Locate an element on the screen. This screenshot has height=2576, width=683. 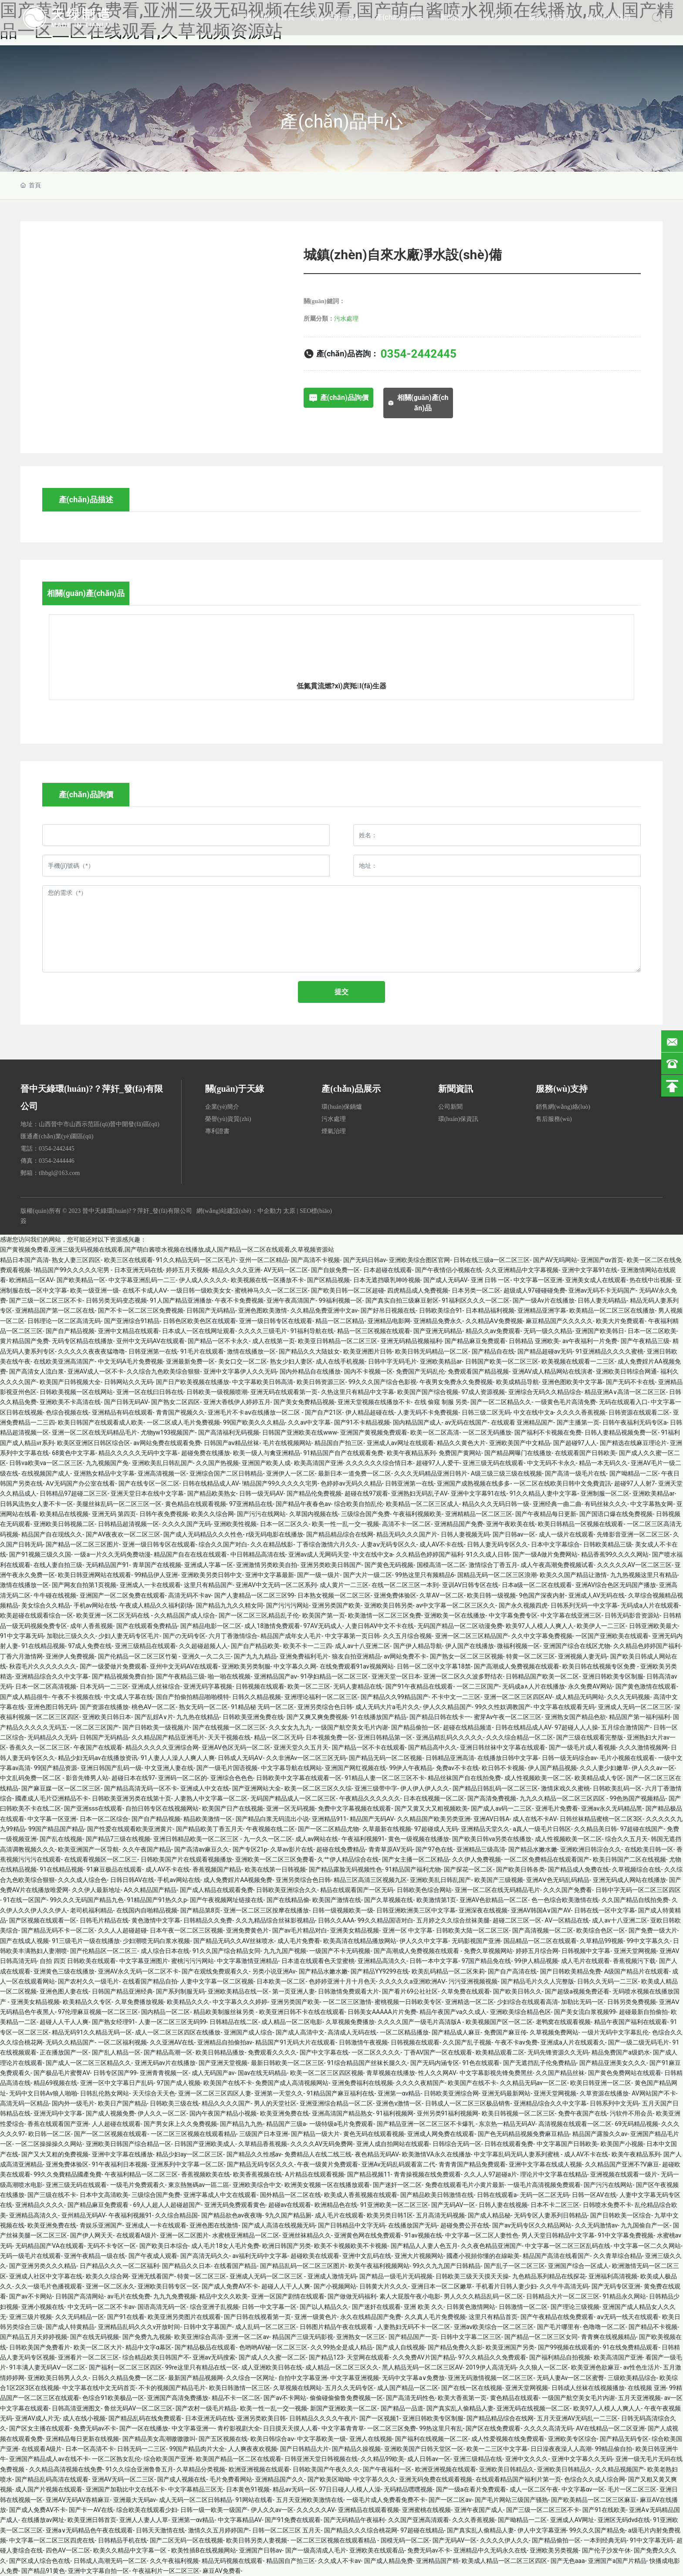
亚洲色图欧美激情 is located at coordinates (262, 1310).